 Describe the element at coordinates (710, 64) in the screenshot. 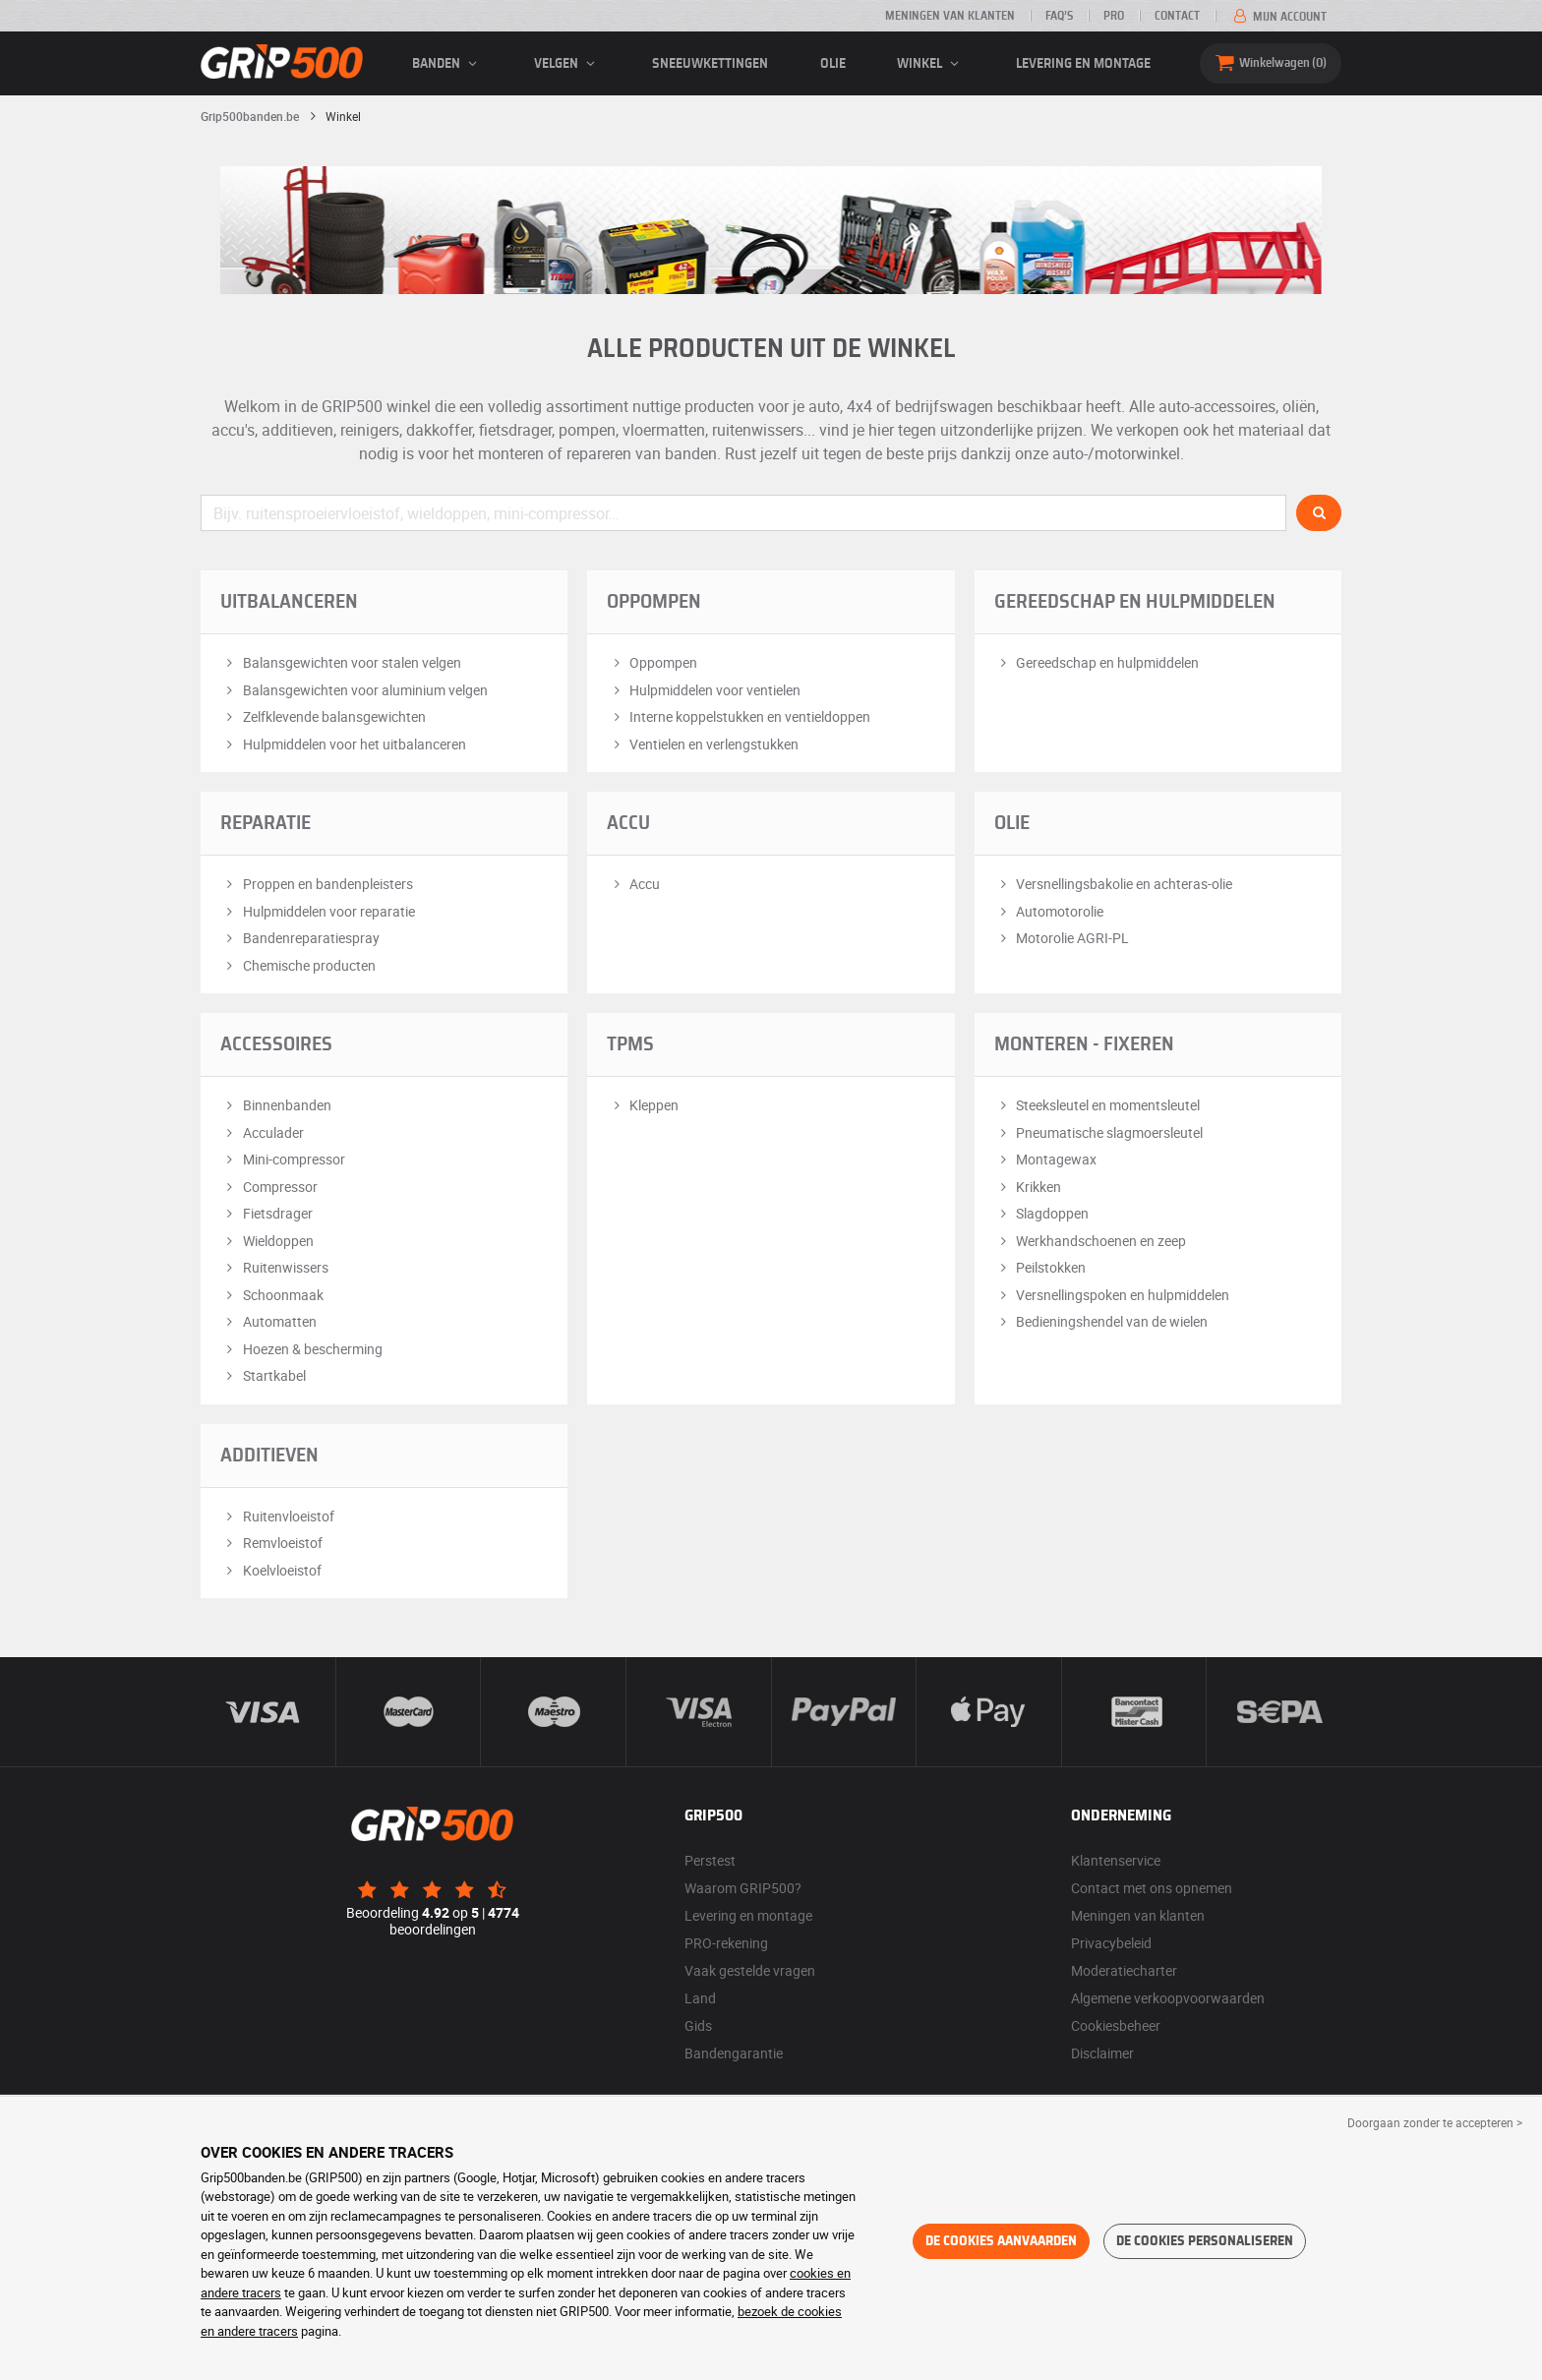

I see `Sneeuwkettingen` at that location.